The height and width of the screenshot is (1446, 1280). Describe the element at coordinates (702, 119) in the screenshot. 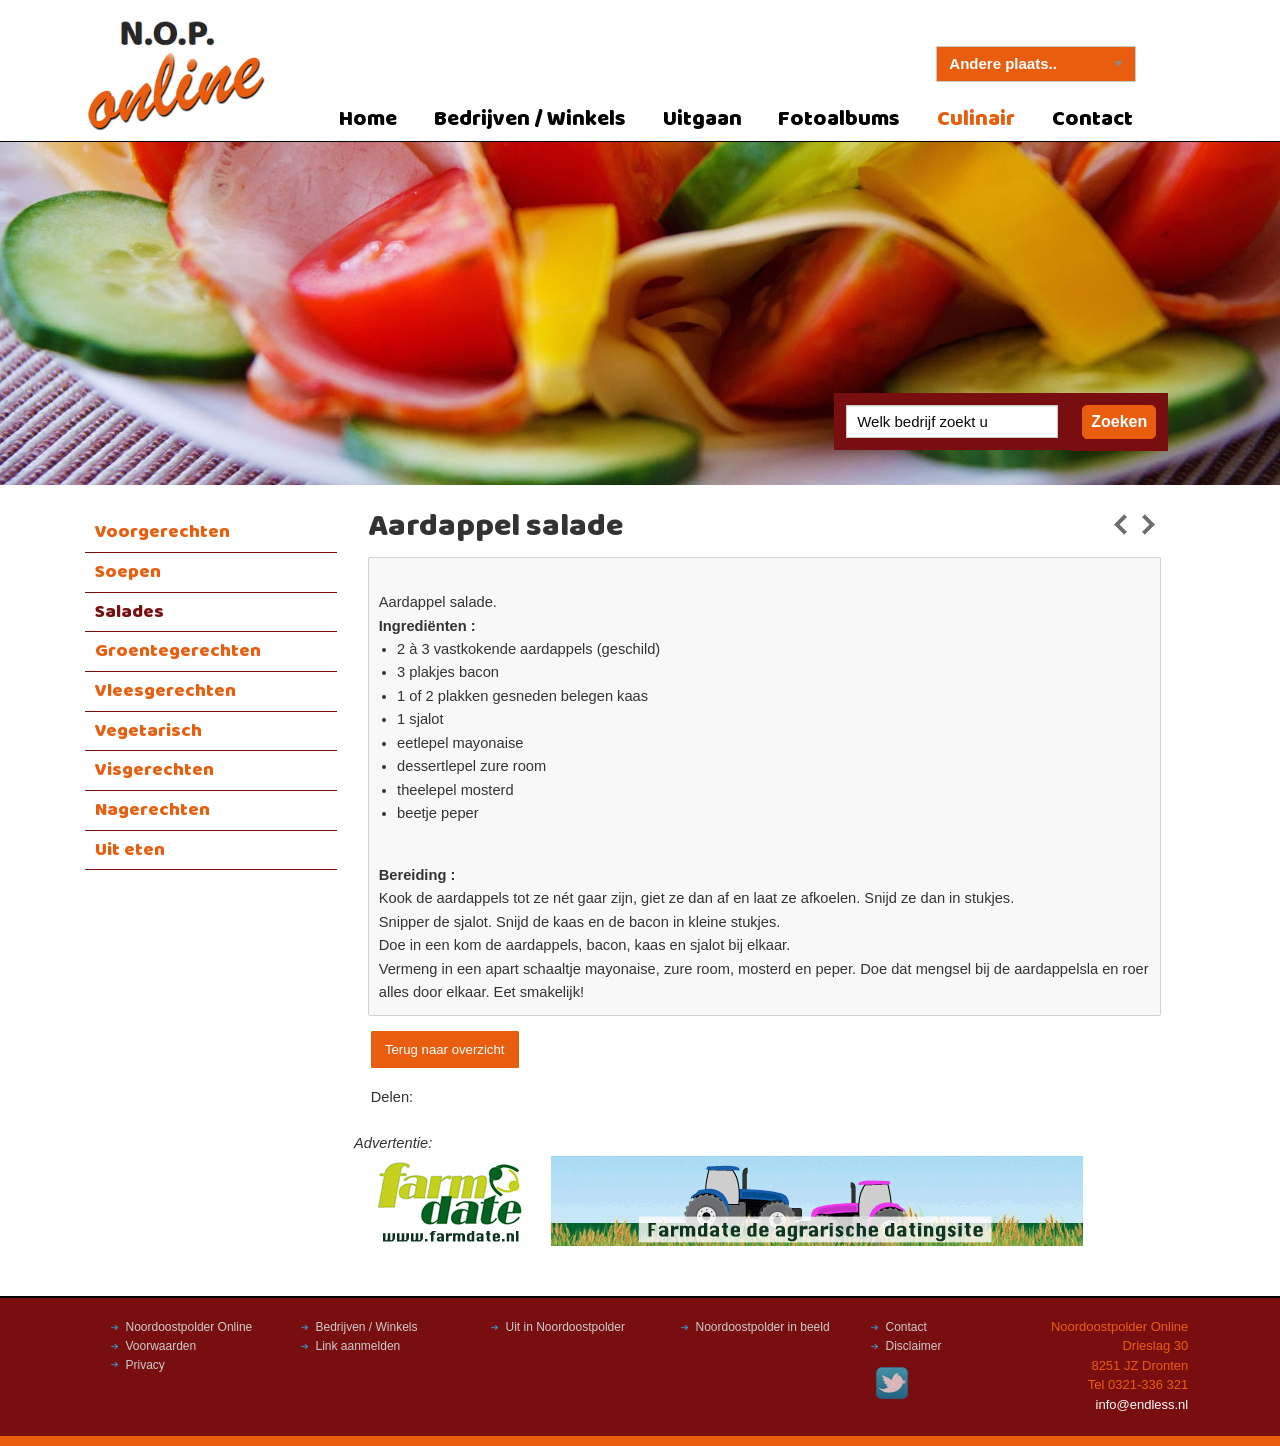

I see `Uitgaan` at that location.